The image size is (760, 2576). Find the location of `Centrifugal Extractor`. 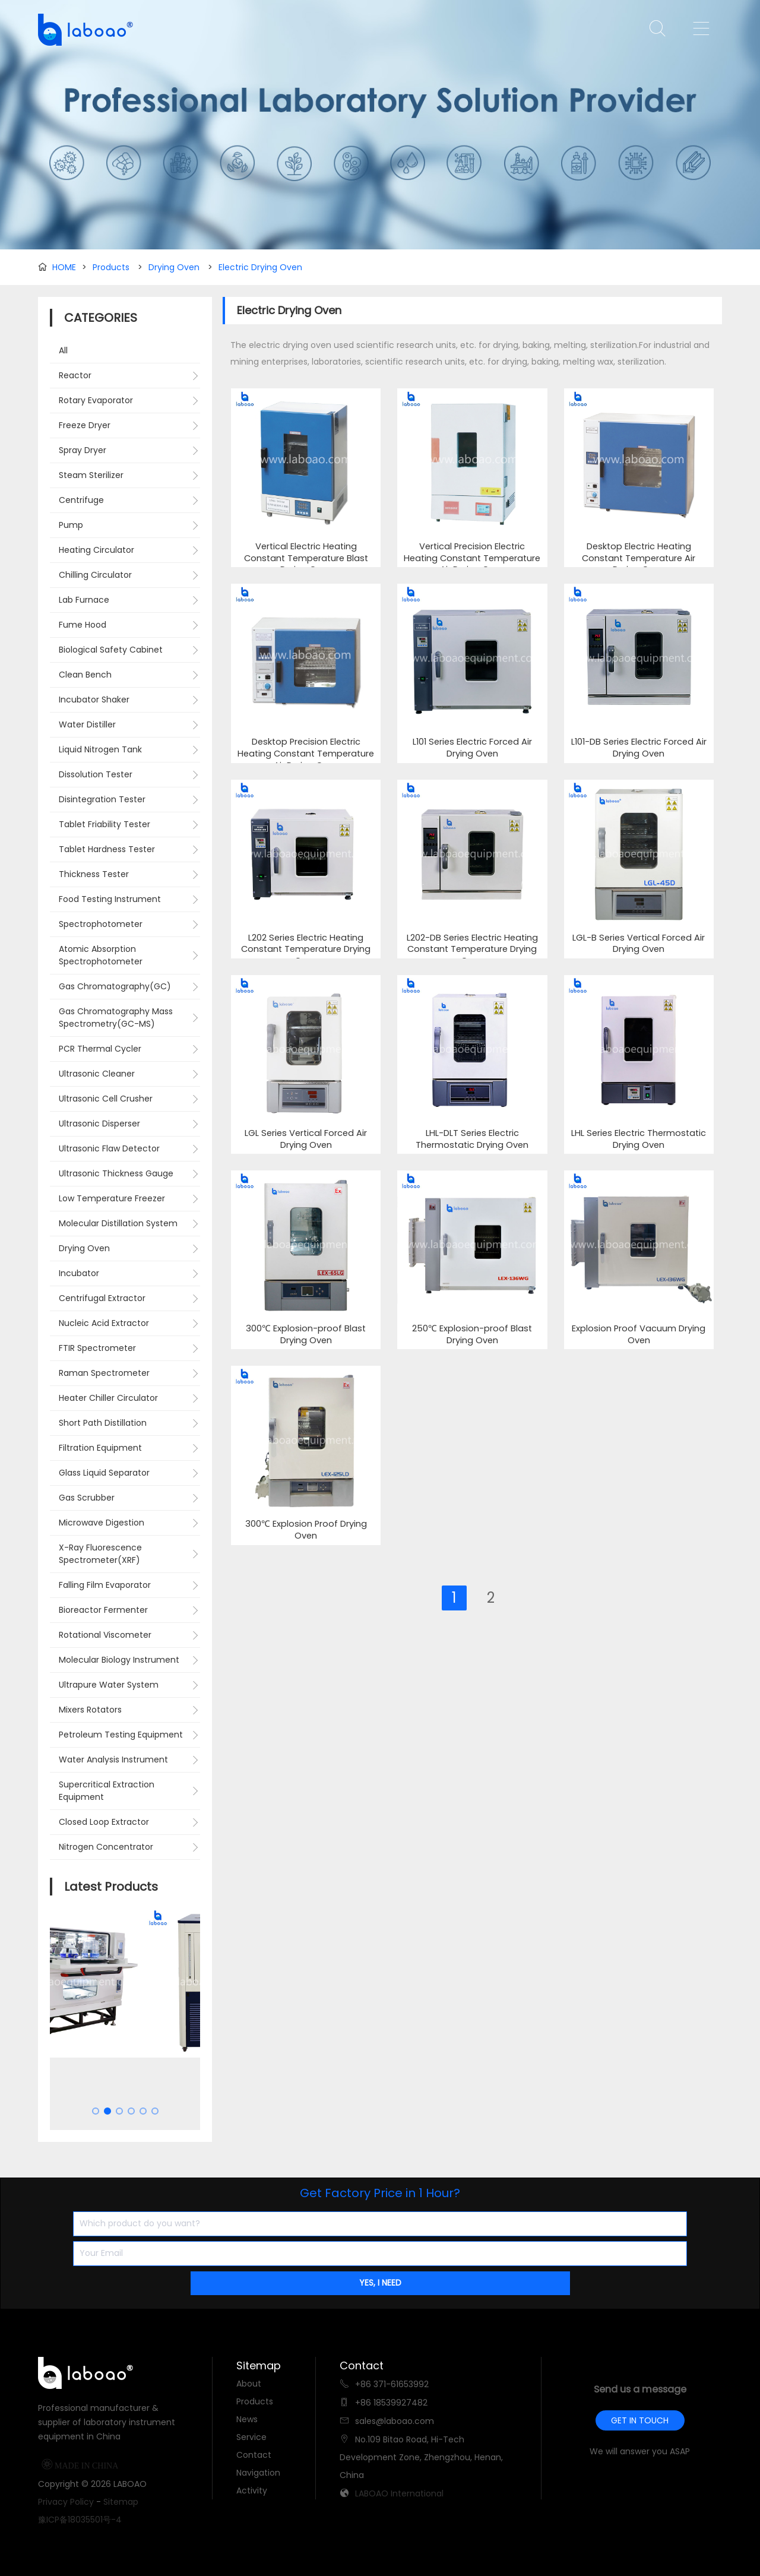

Centrifugal Extractor is located at coordinates (102, 1298).